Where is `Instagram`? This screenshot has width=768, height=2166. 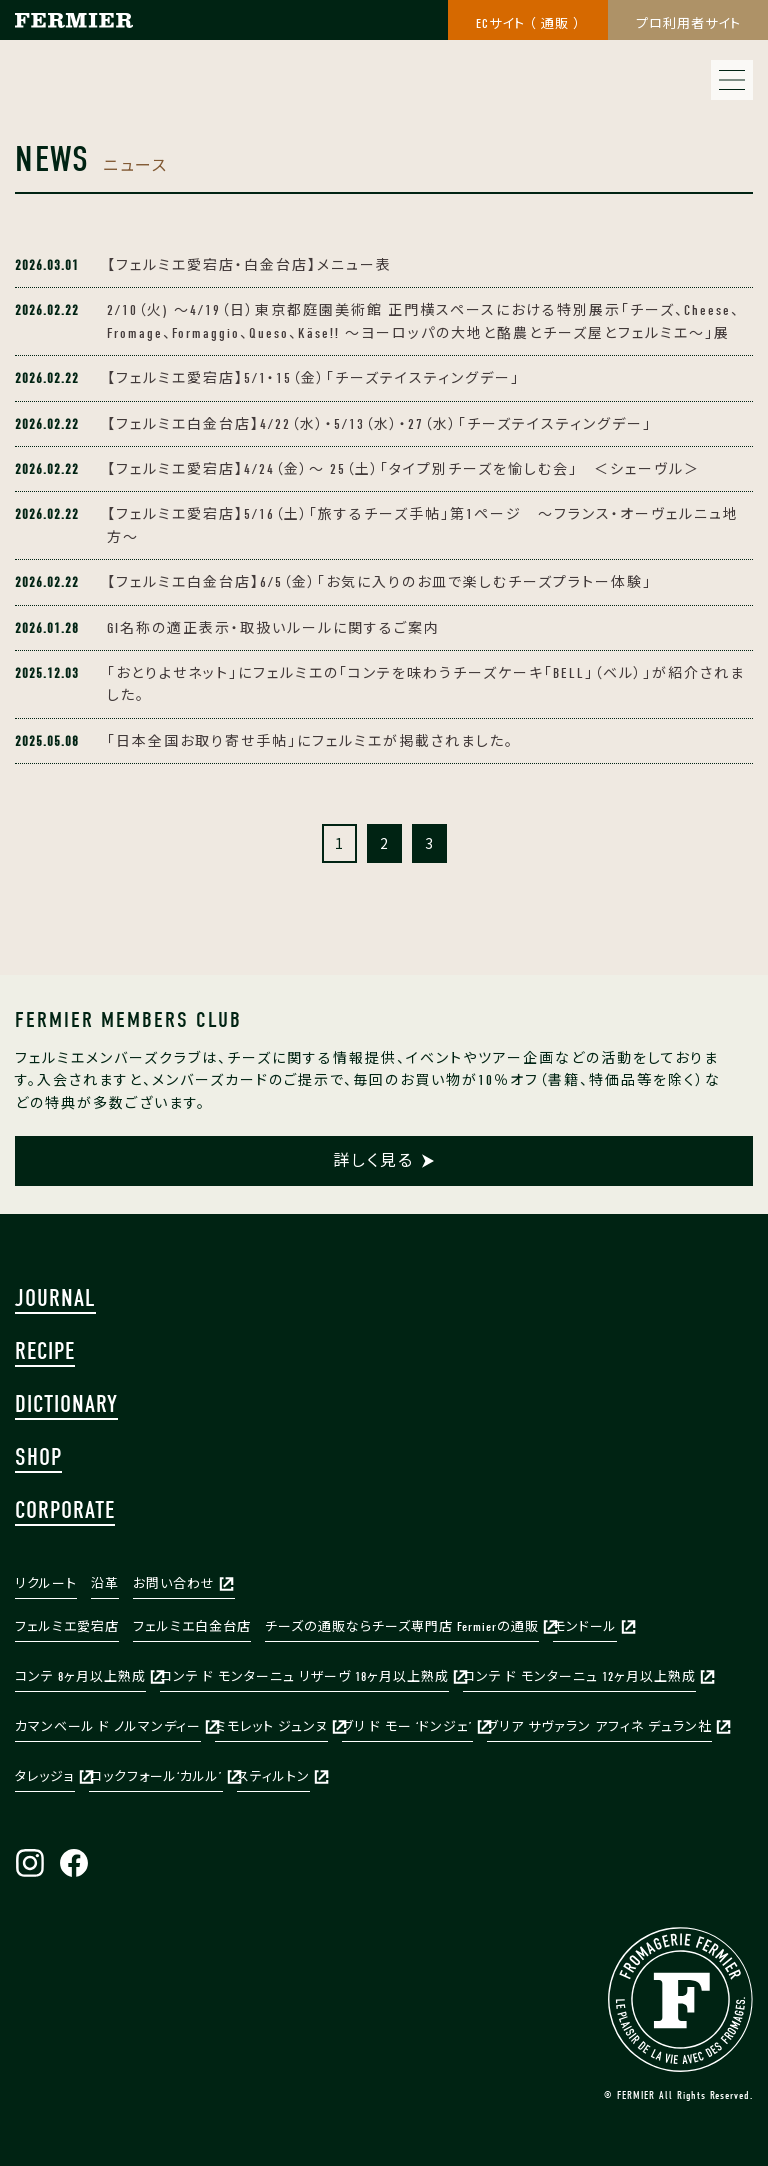
Instagram is located at coordinates (30, 1863).